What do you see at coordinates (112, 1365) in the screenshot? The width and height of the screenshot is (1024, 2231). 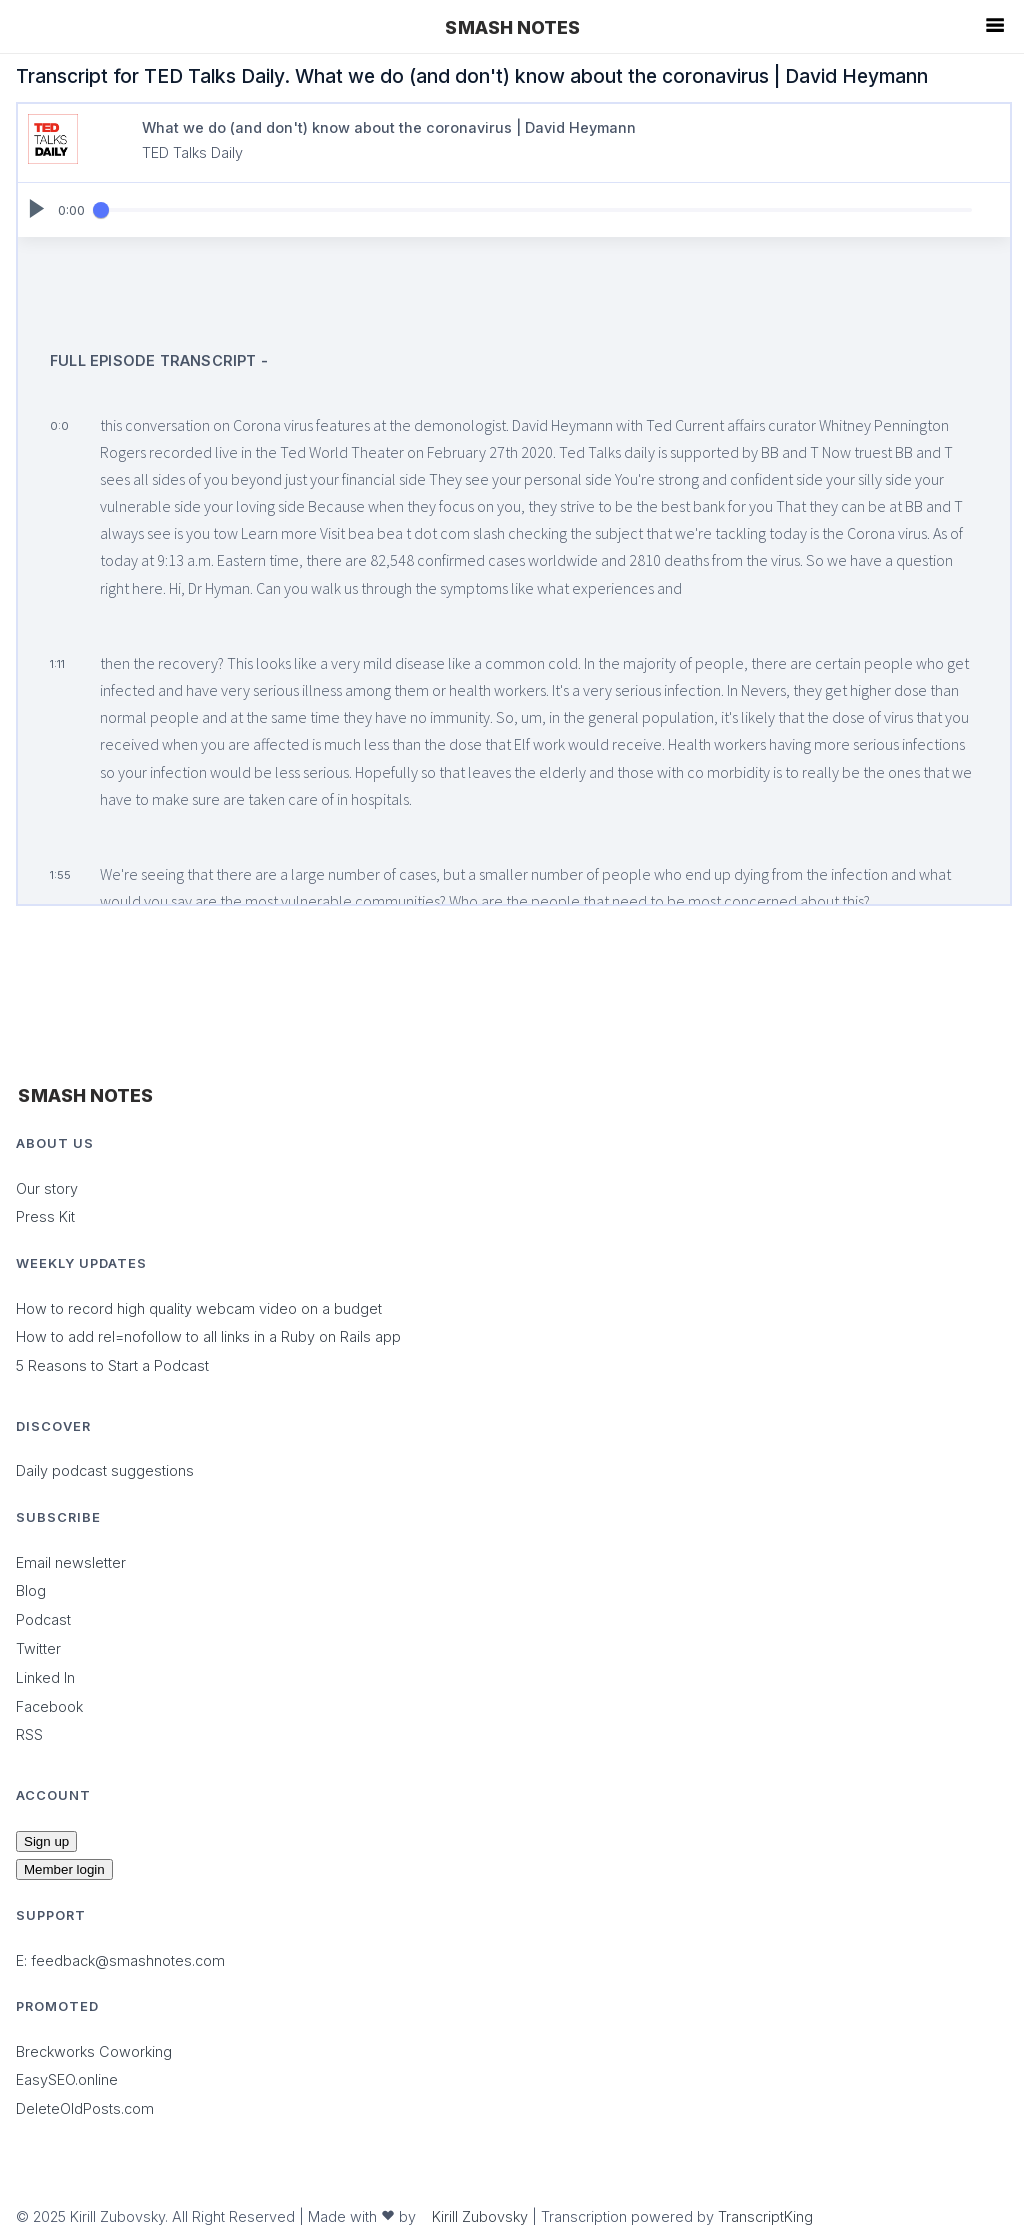 I see `5 Reasons to Start a Podcast` at bounding box center [112, 1365].